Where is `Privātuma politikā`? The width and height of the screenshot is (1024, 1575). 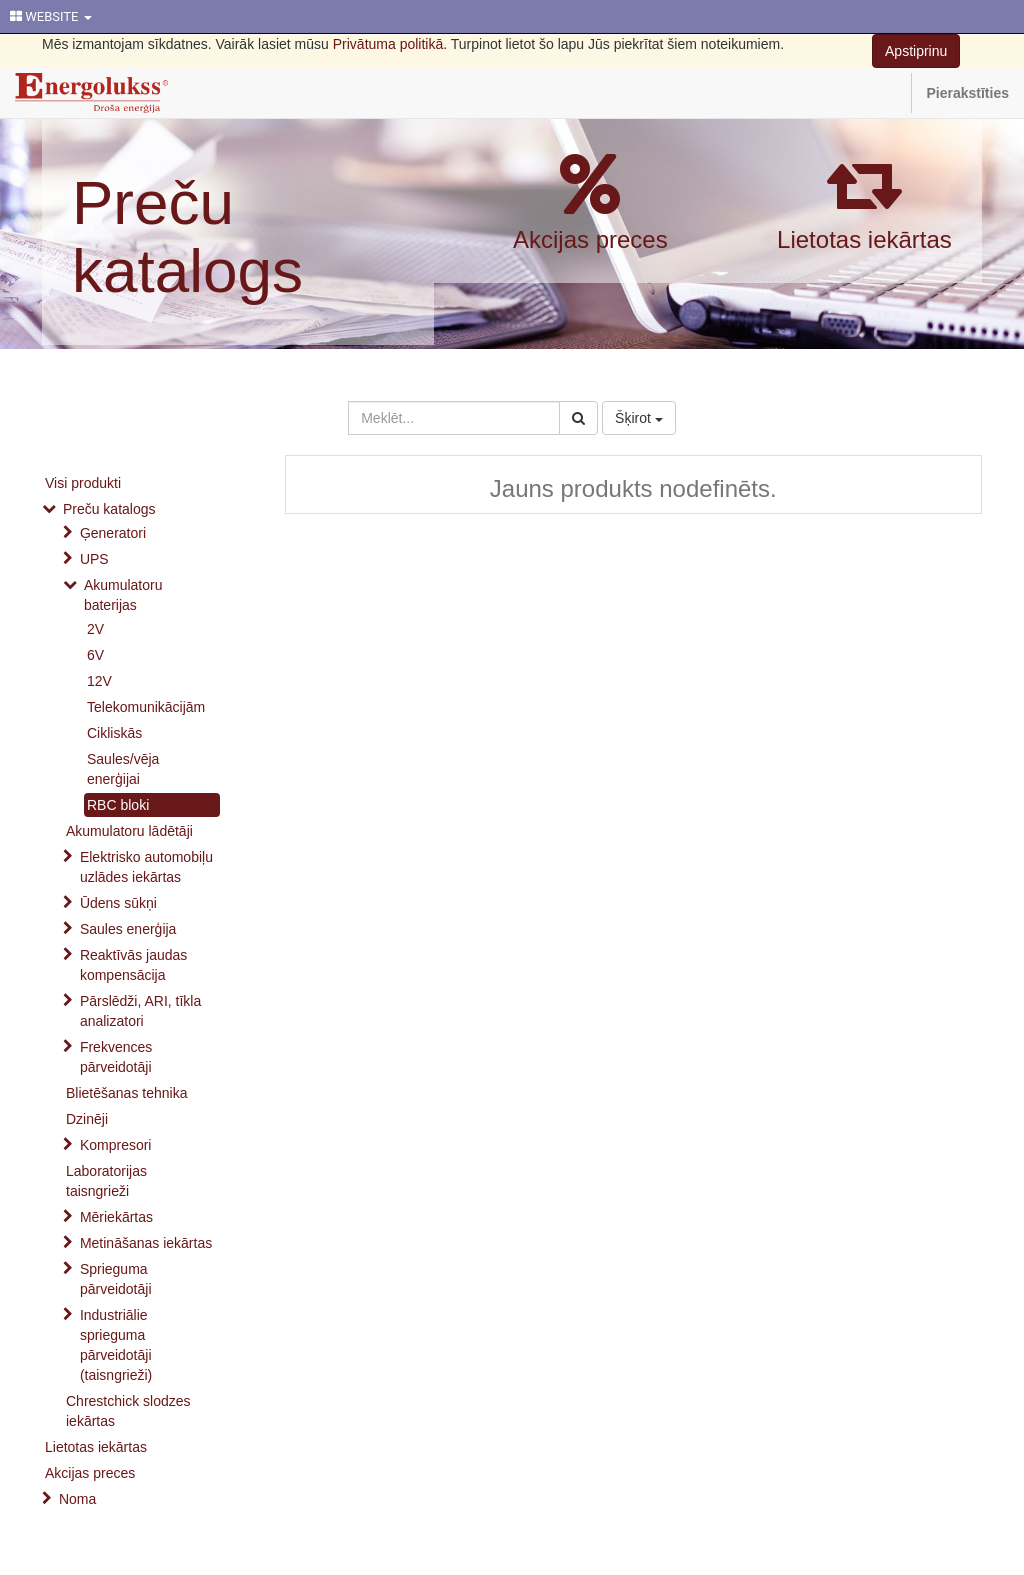 Privātuma politikā is located at coordinates (388, 44).